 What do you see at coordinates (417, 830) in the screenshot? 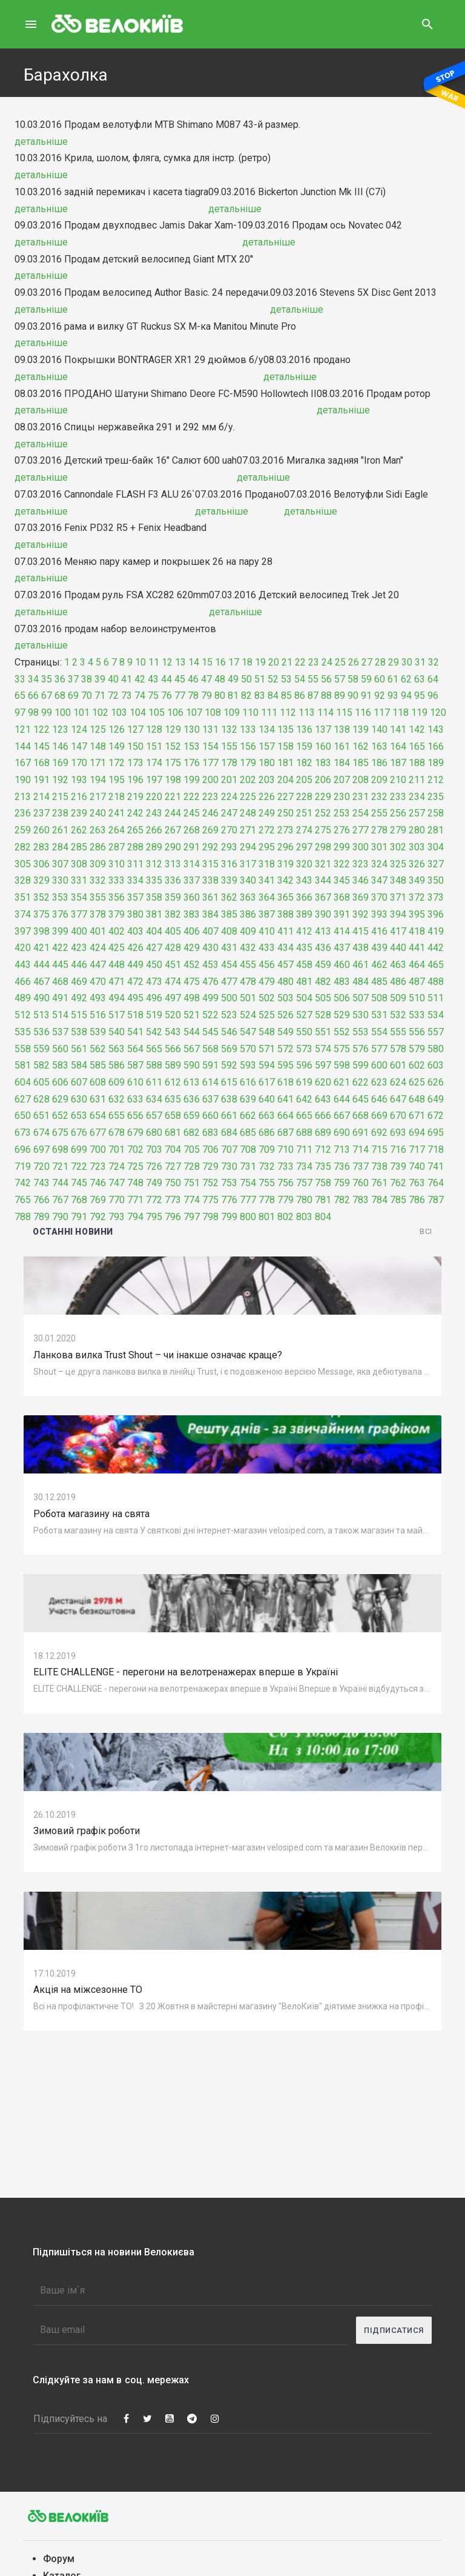
I see `280` at bounding box center [417, 830].